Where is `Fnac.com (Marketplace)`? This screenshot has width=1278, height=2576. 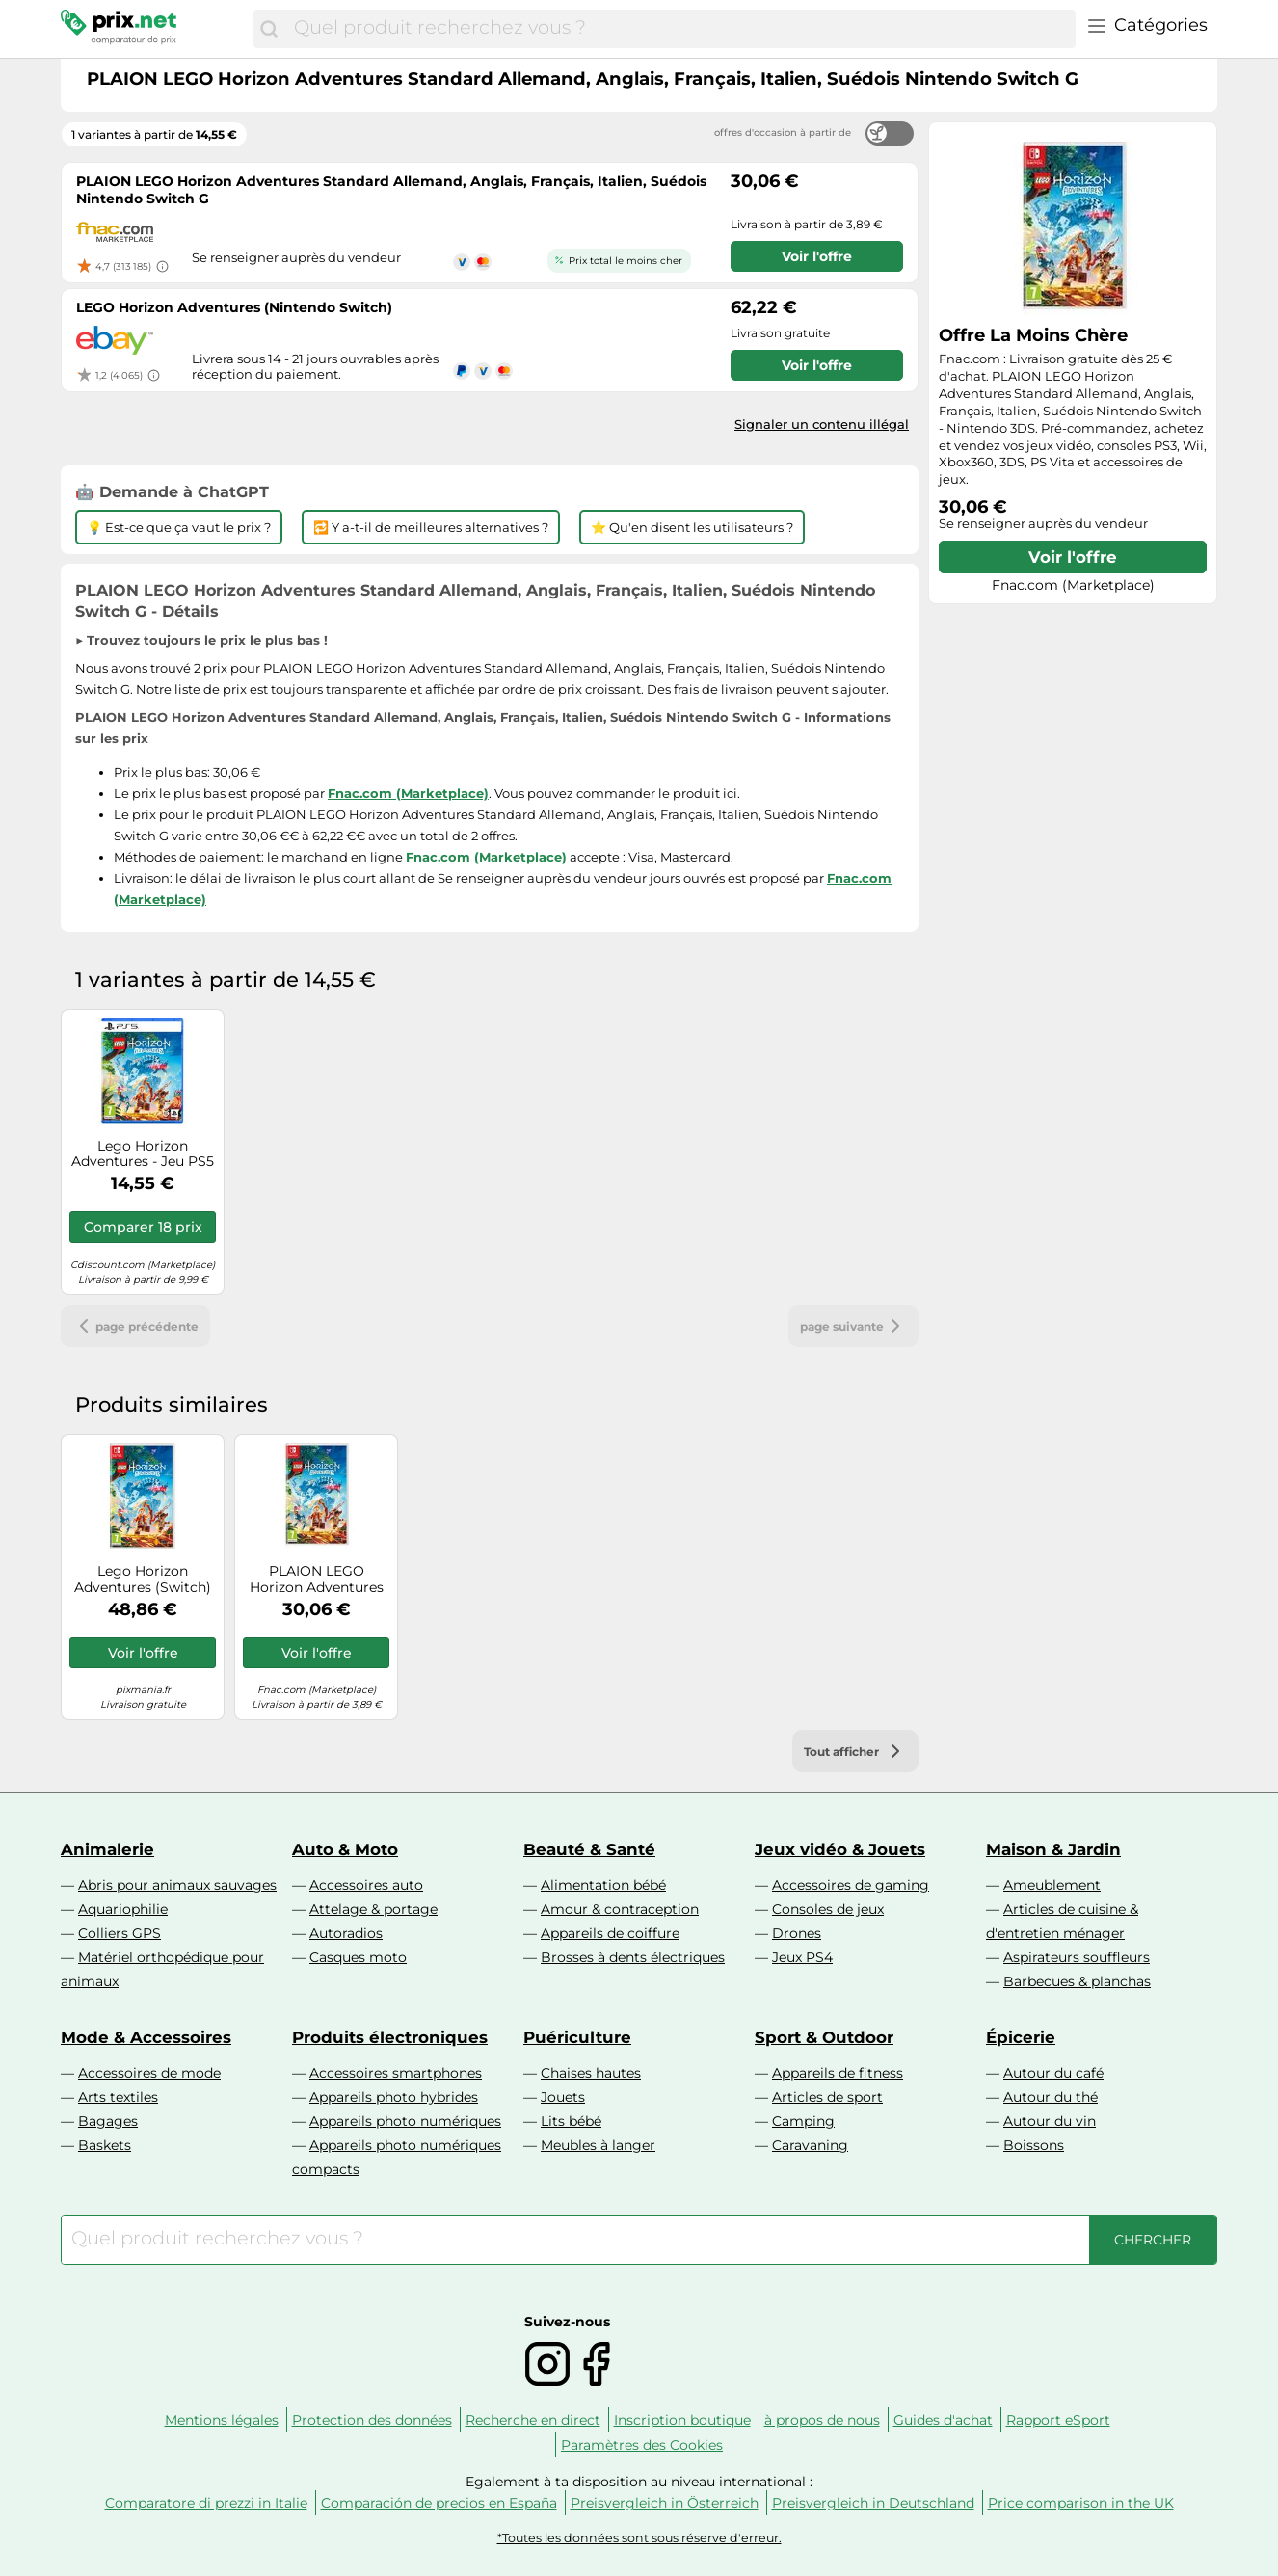
Fnac.com (Marketplace) is located at coordinates (408, 793).